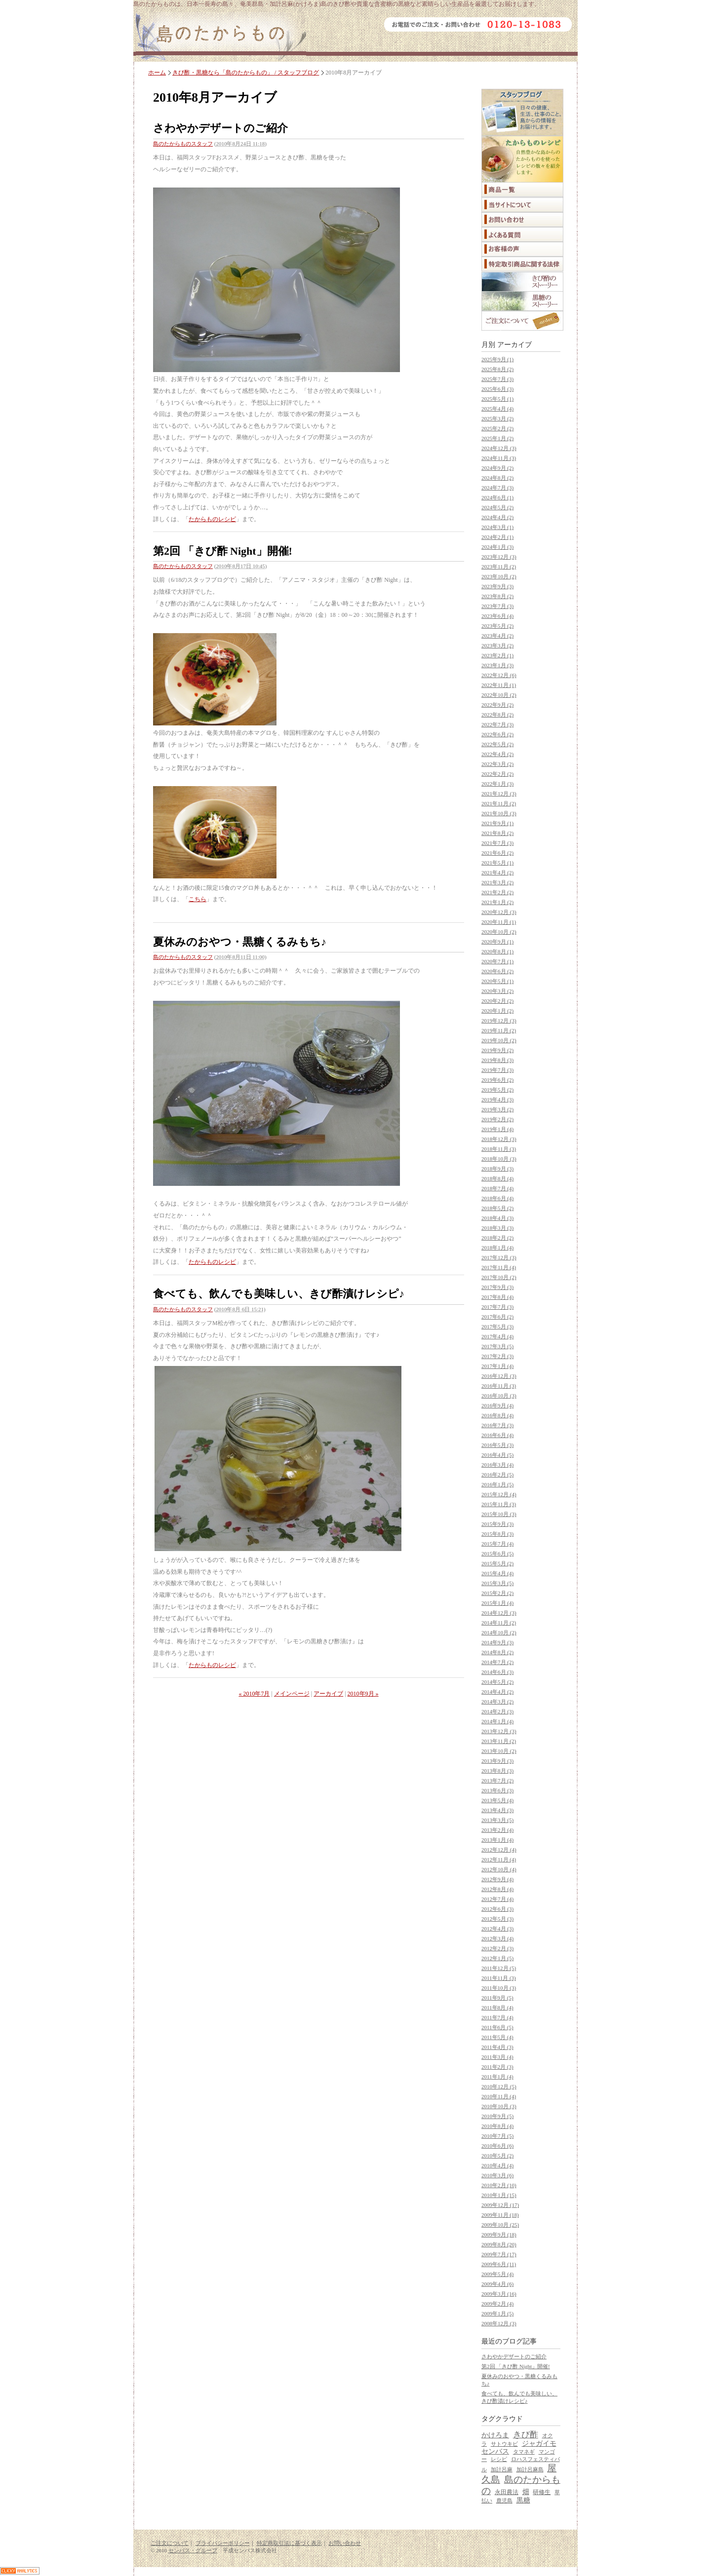 This screenshot has height=2576, width=711. I want to click on 2019年9月 (2), so click(497, 1050).